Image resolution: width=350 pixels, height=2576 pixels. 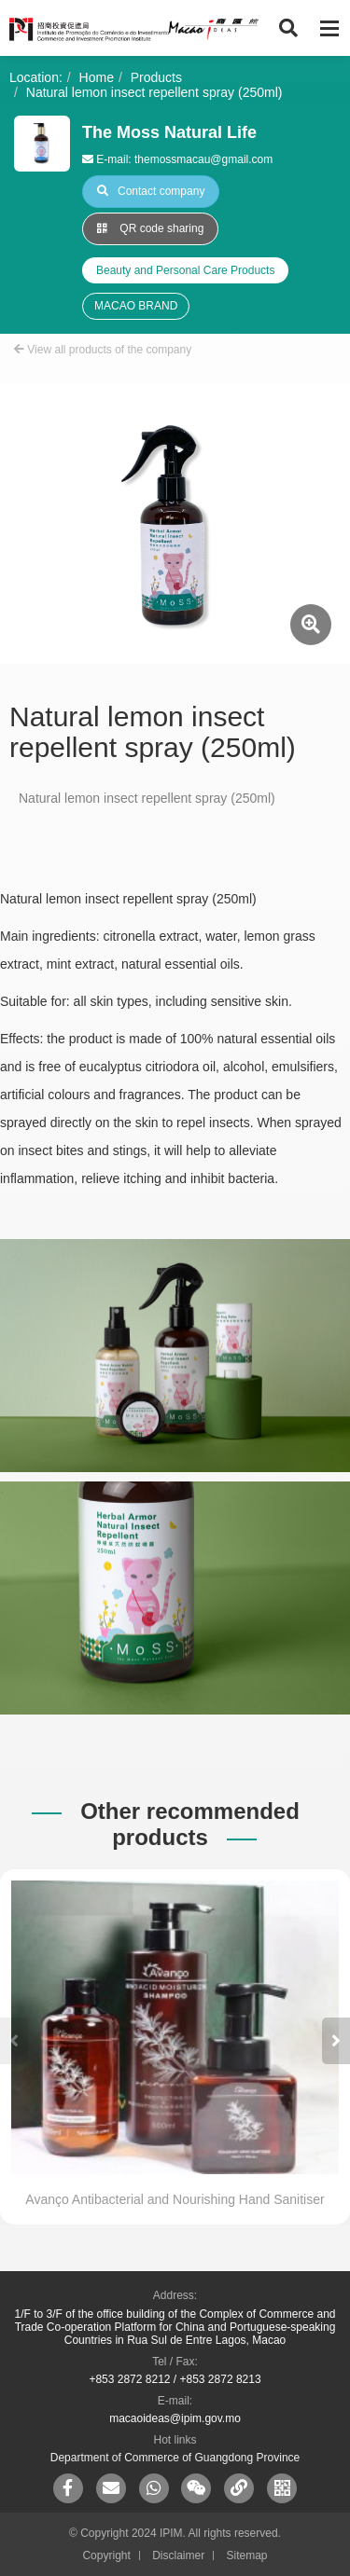 What do you see at coordinates (106, 2555) in the screenshot?
I see `Copyright` at bounding box center [106, 2555].